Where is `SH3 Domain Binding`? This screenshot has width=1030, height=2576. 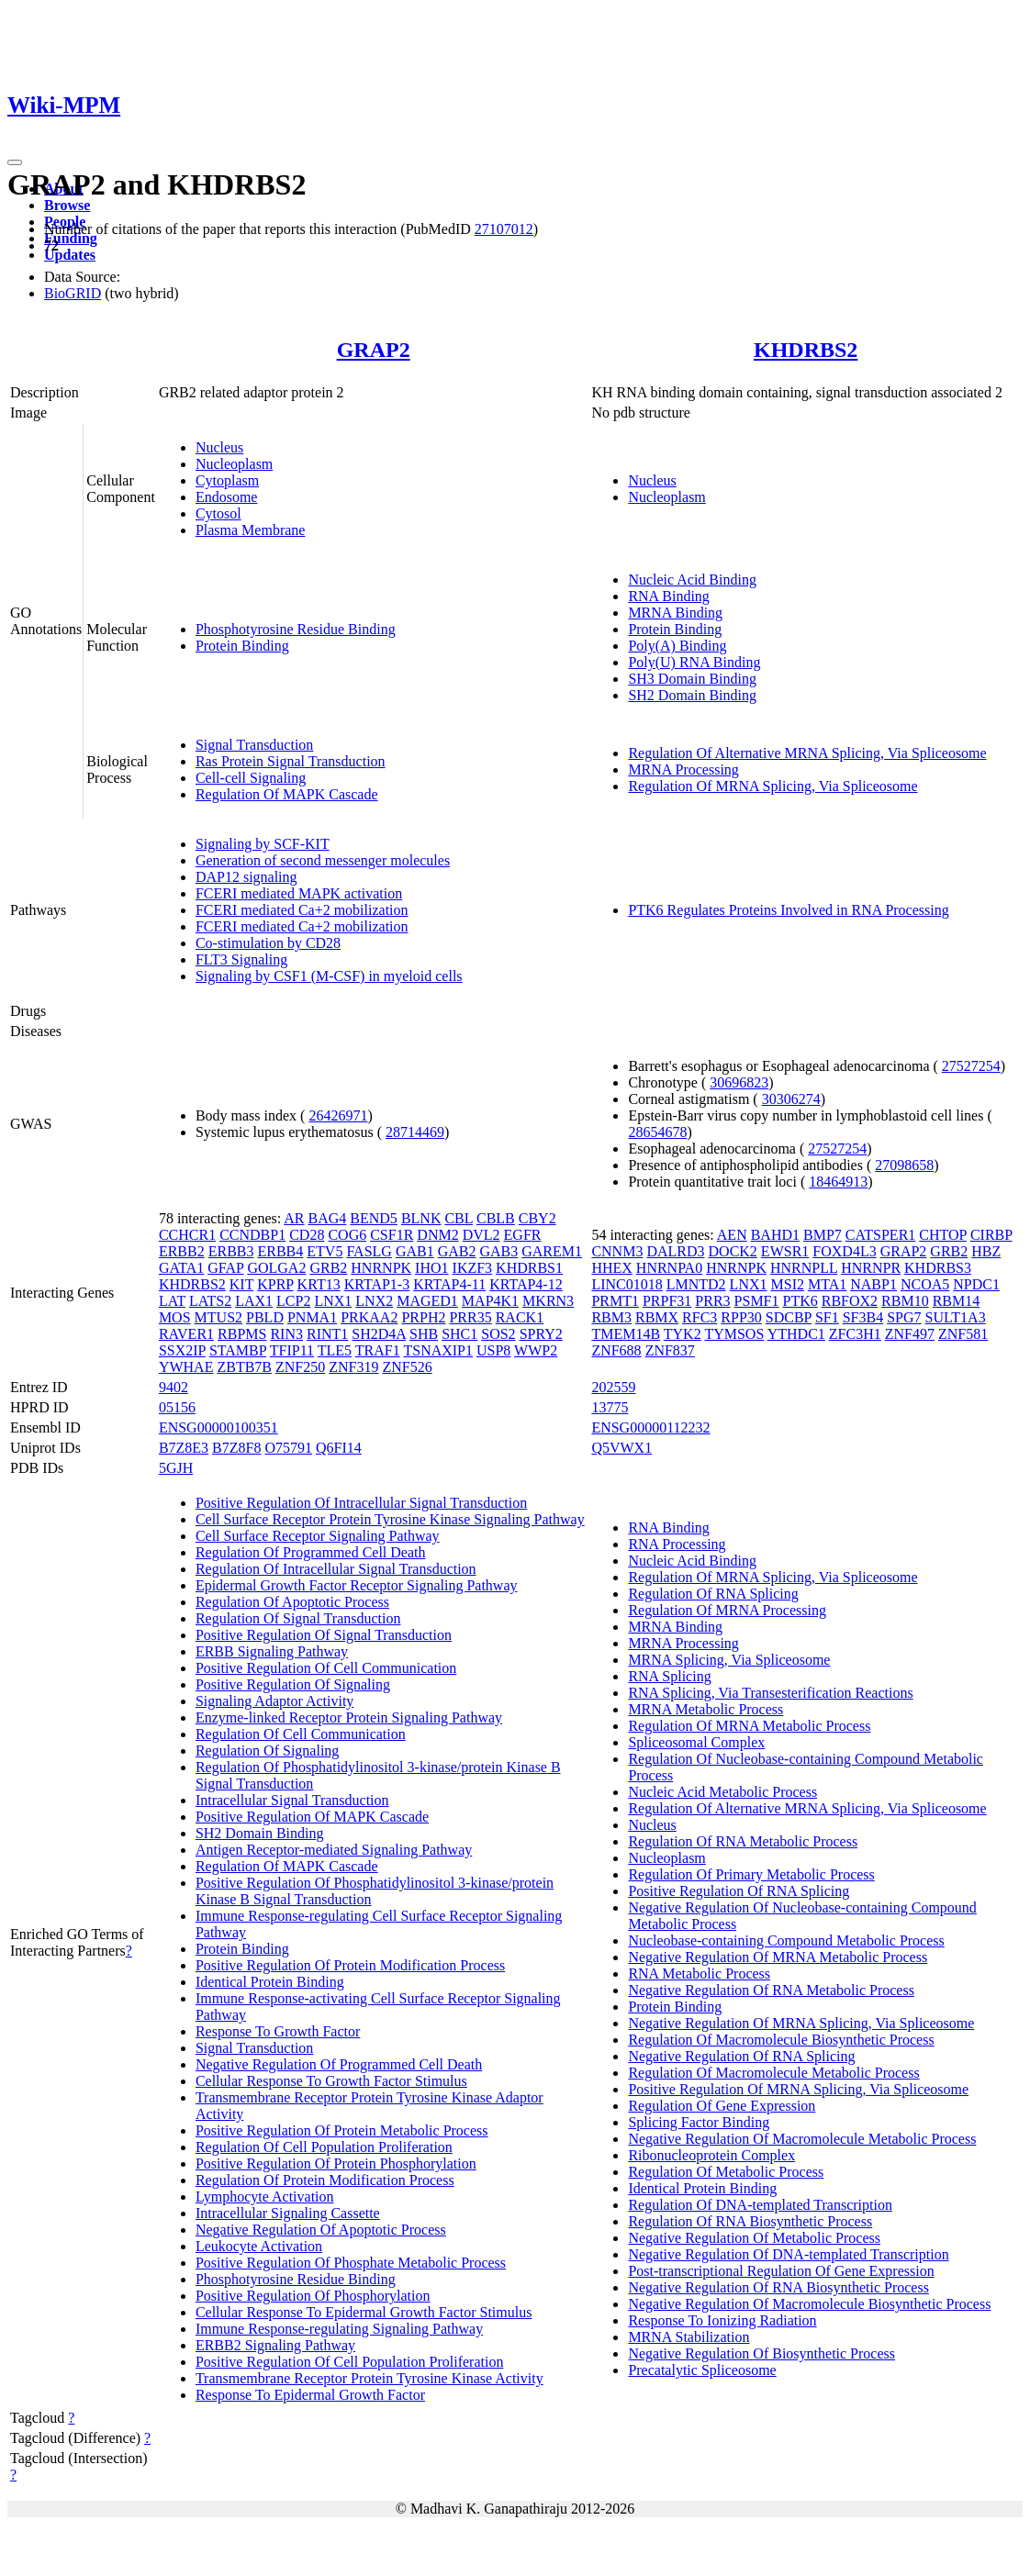
SH3 Domain Binding is located at coordinates (692, 678).